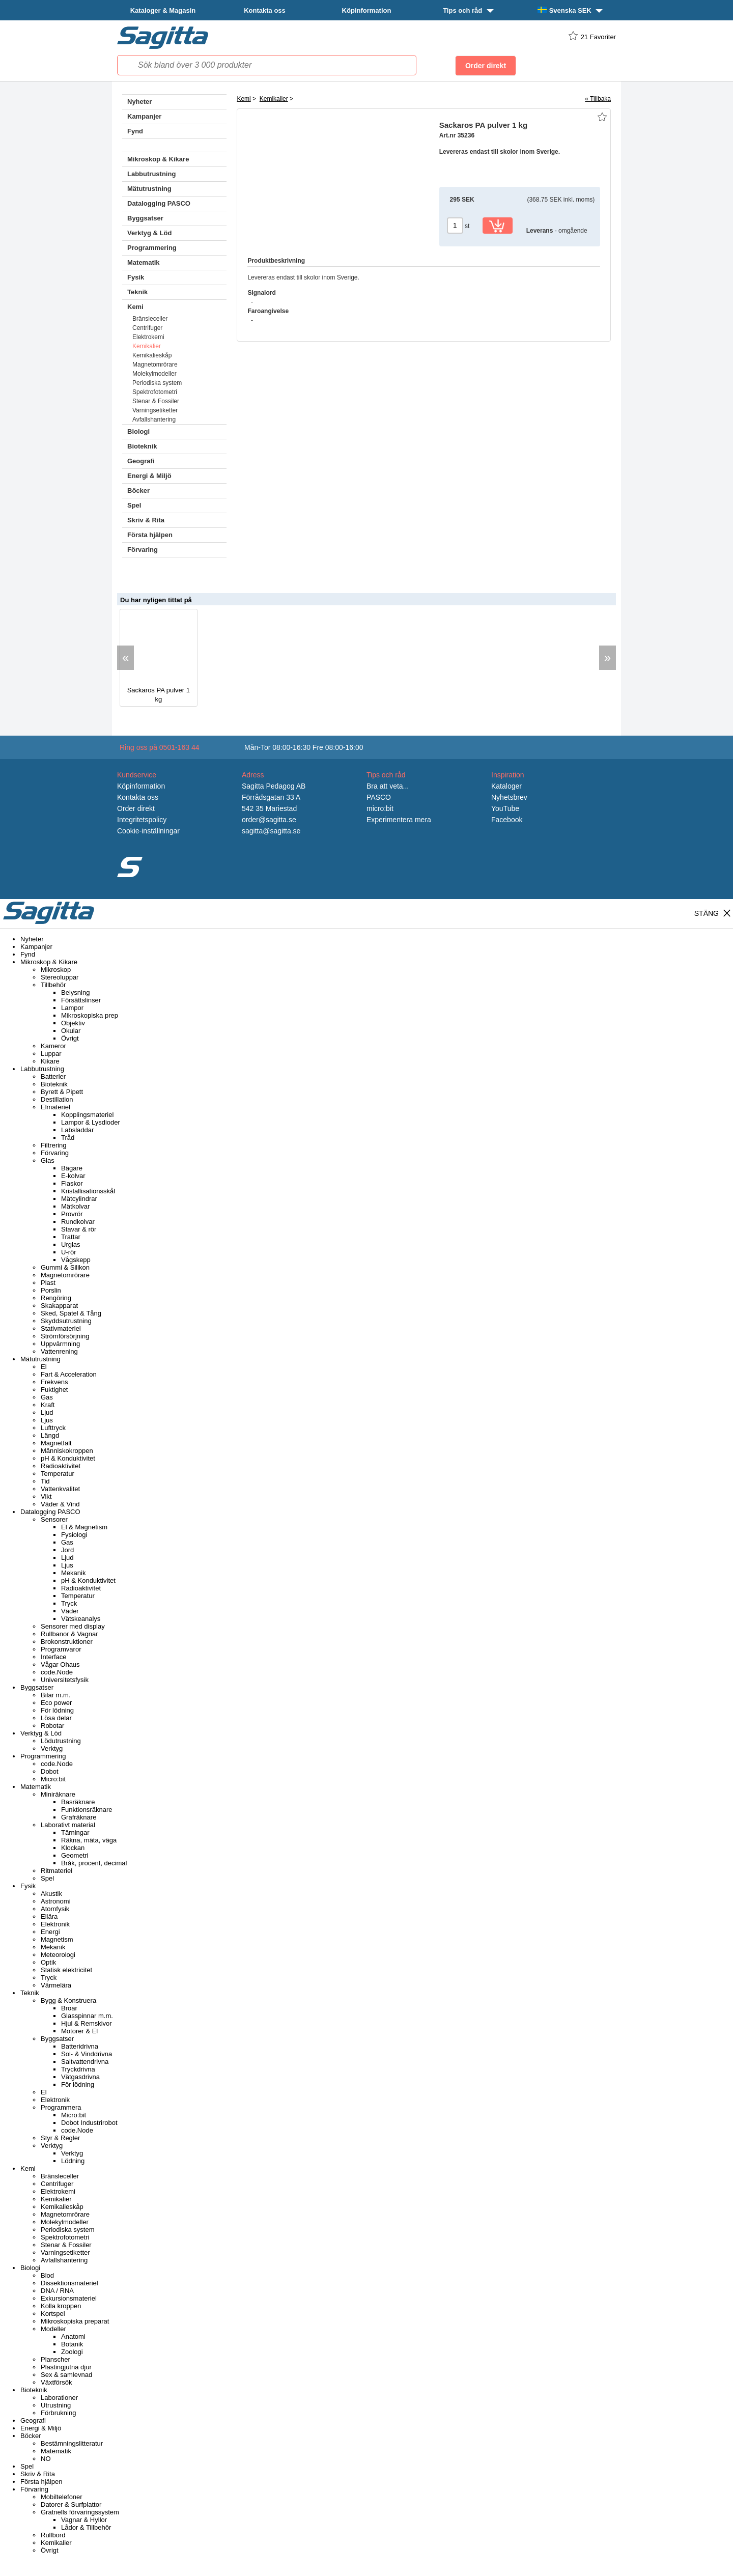 The width and height of the screenshot is (733, 2576). What do you see at coordinates (89, 2122) in the screenshot?
I see `Dobot Industrirobot` at bounding box center [89, 2122].